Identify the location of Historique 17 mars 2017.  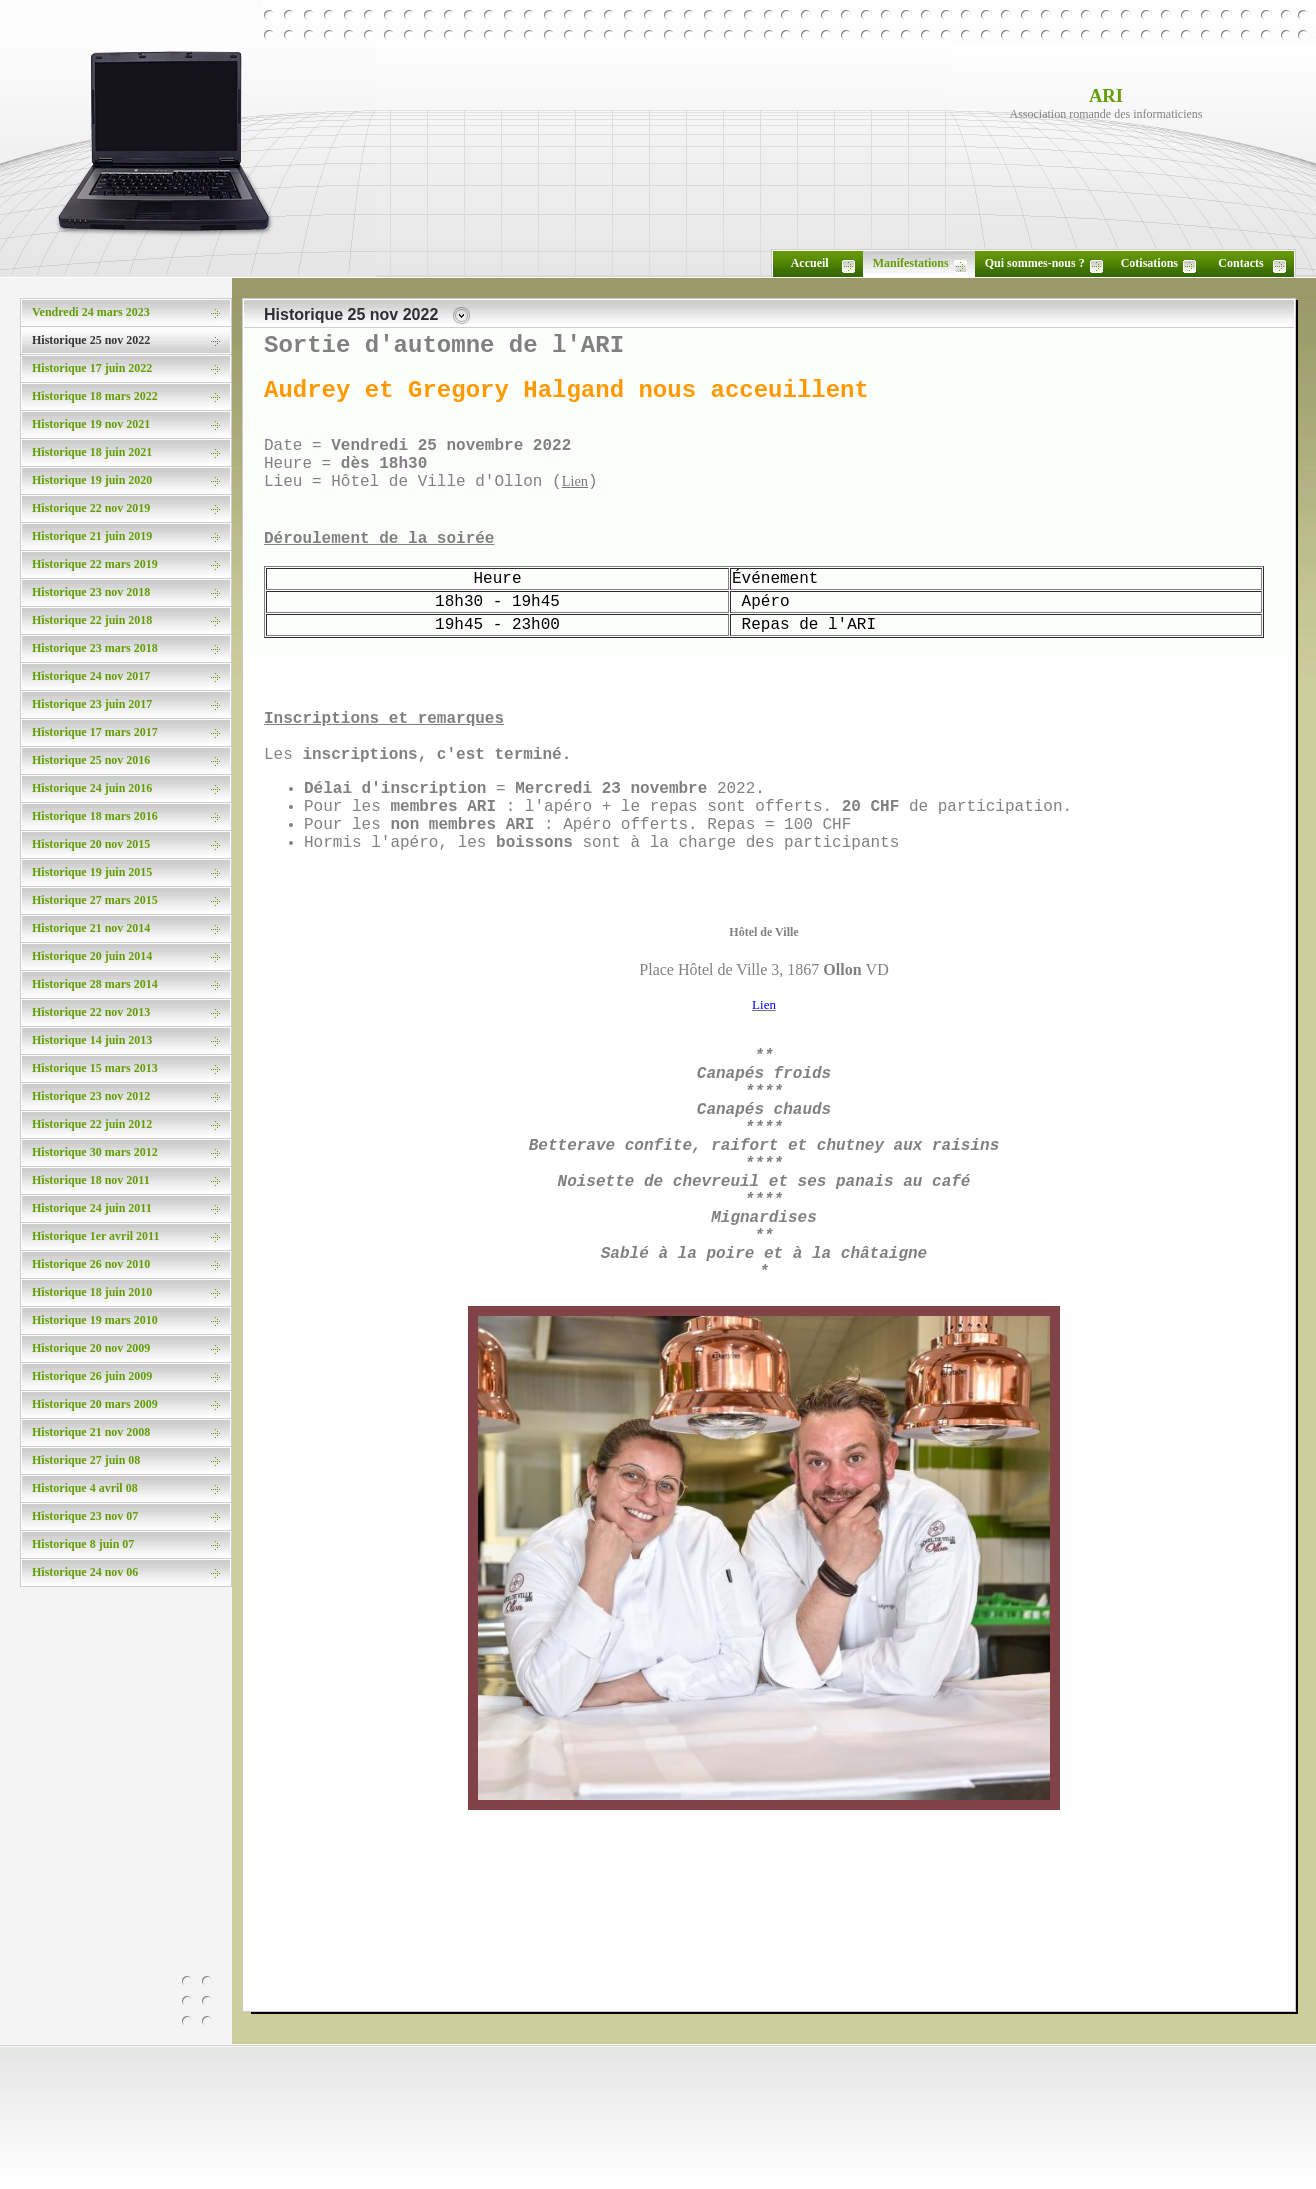
(95, 732).